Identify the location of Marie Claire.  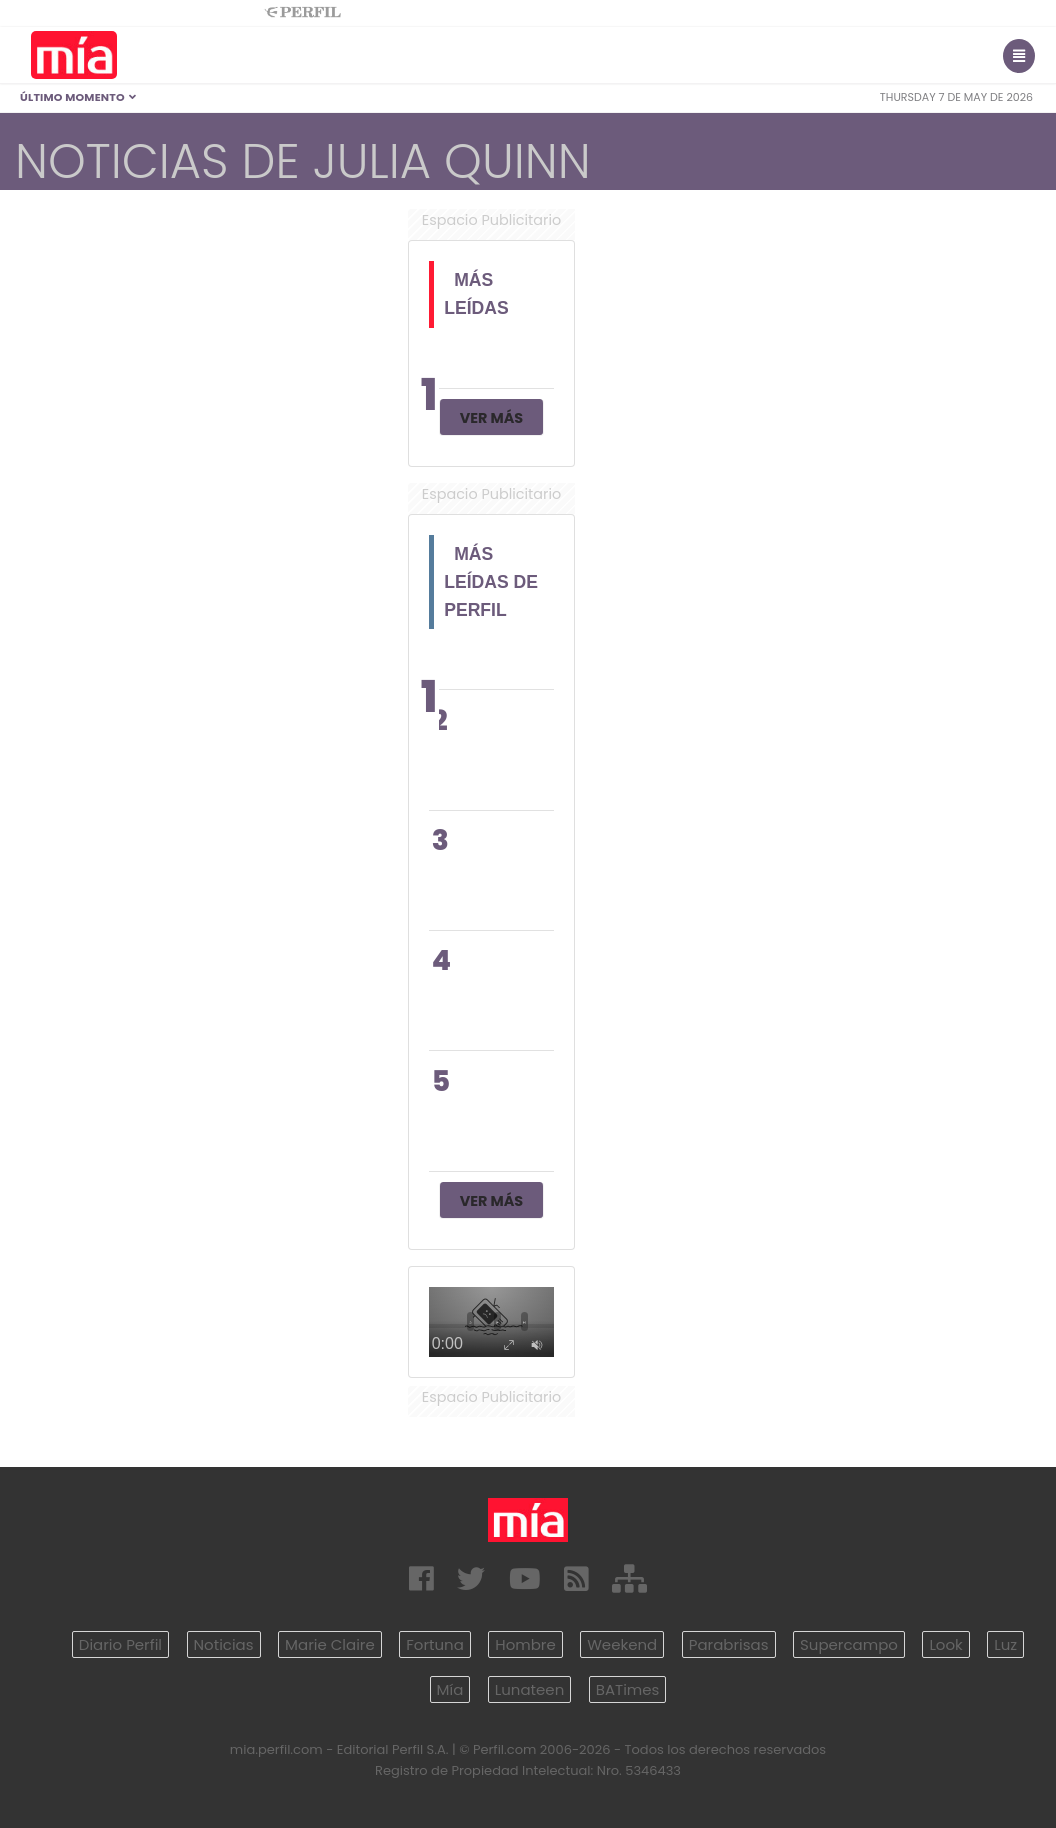
(330, 1644).